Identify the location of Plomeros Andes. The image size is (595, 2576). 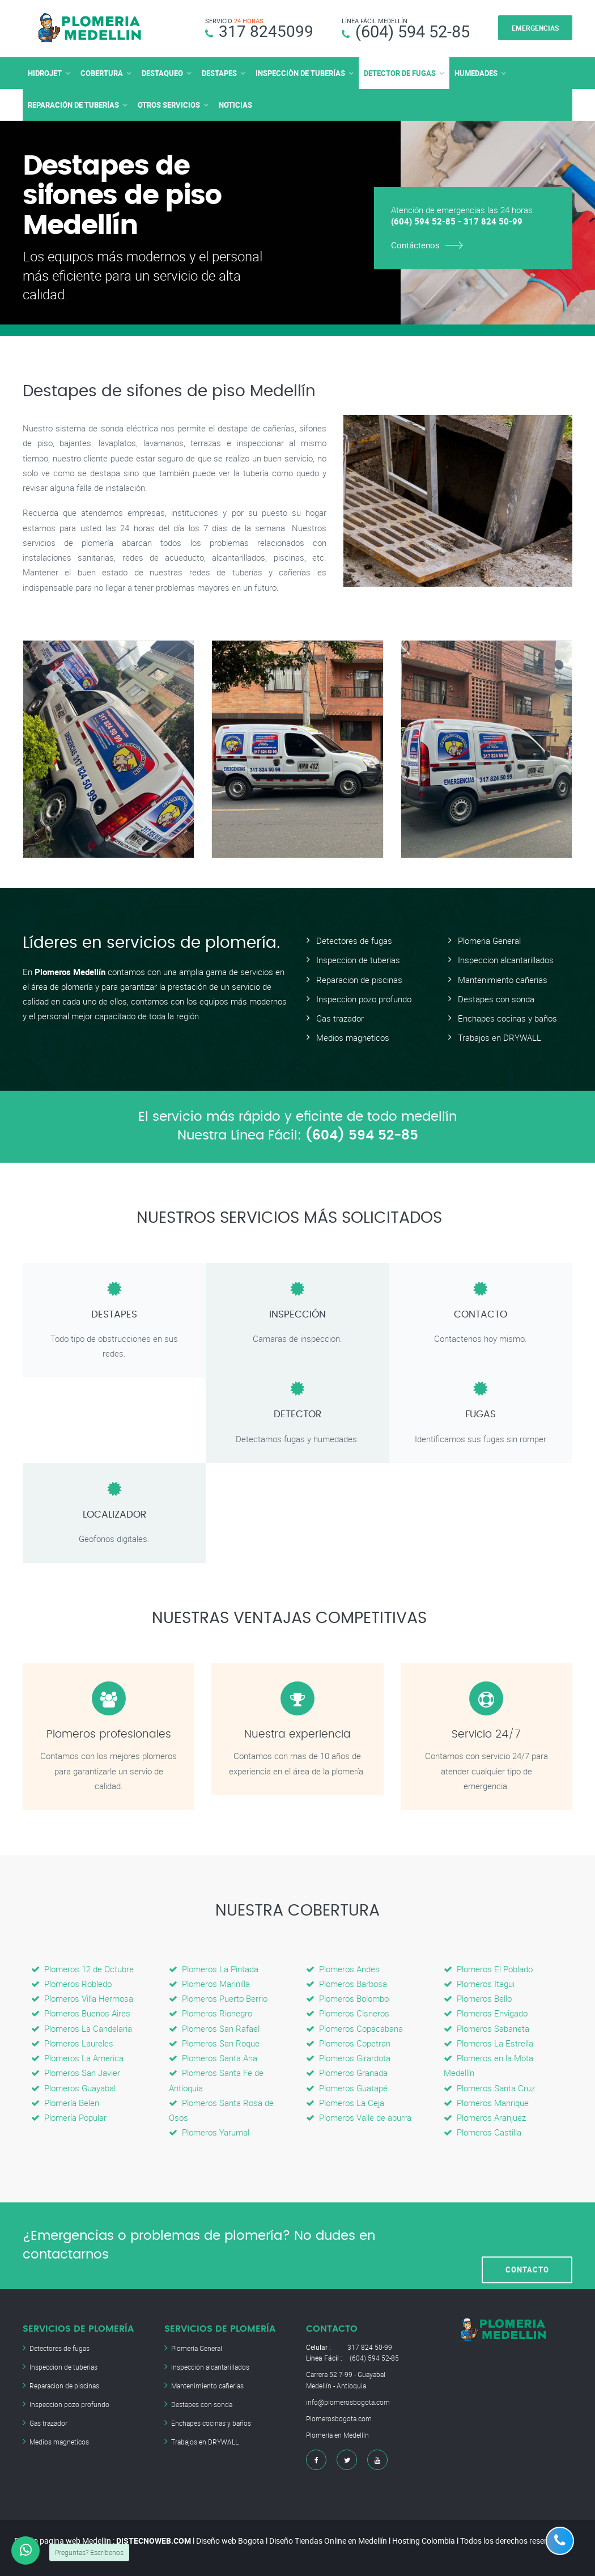
(343, 1968).